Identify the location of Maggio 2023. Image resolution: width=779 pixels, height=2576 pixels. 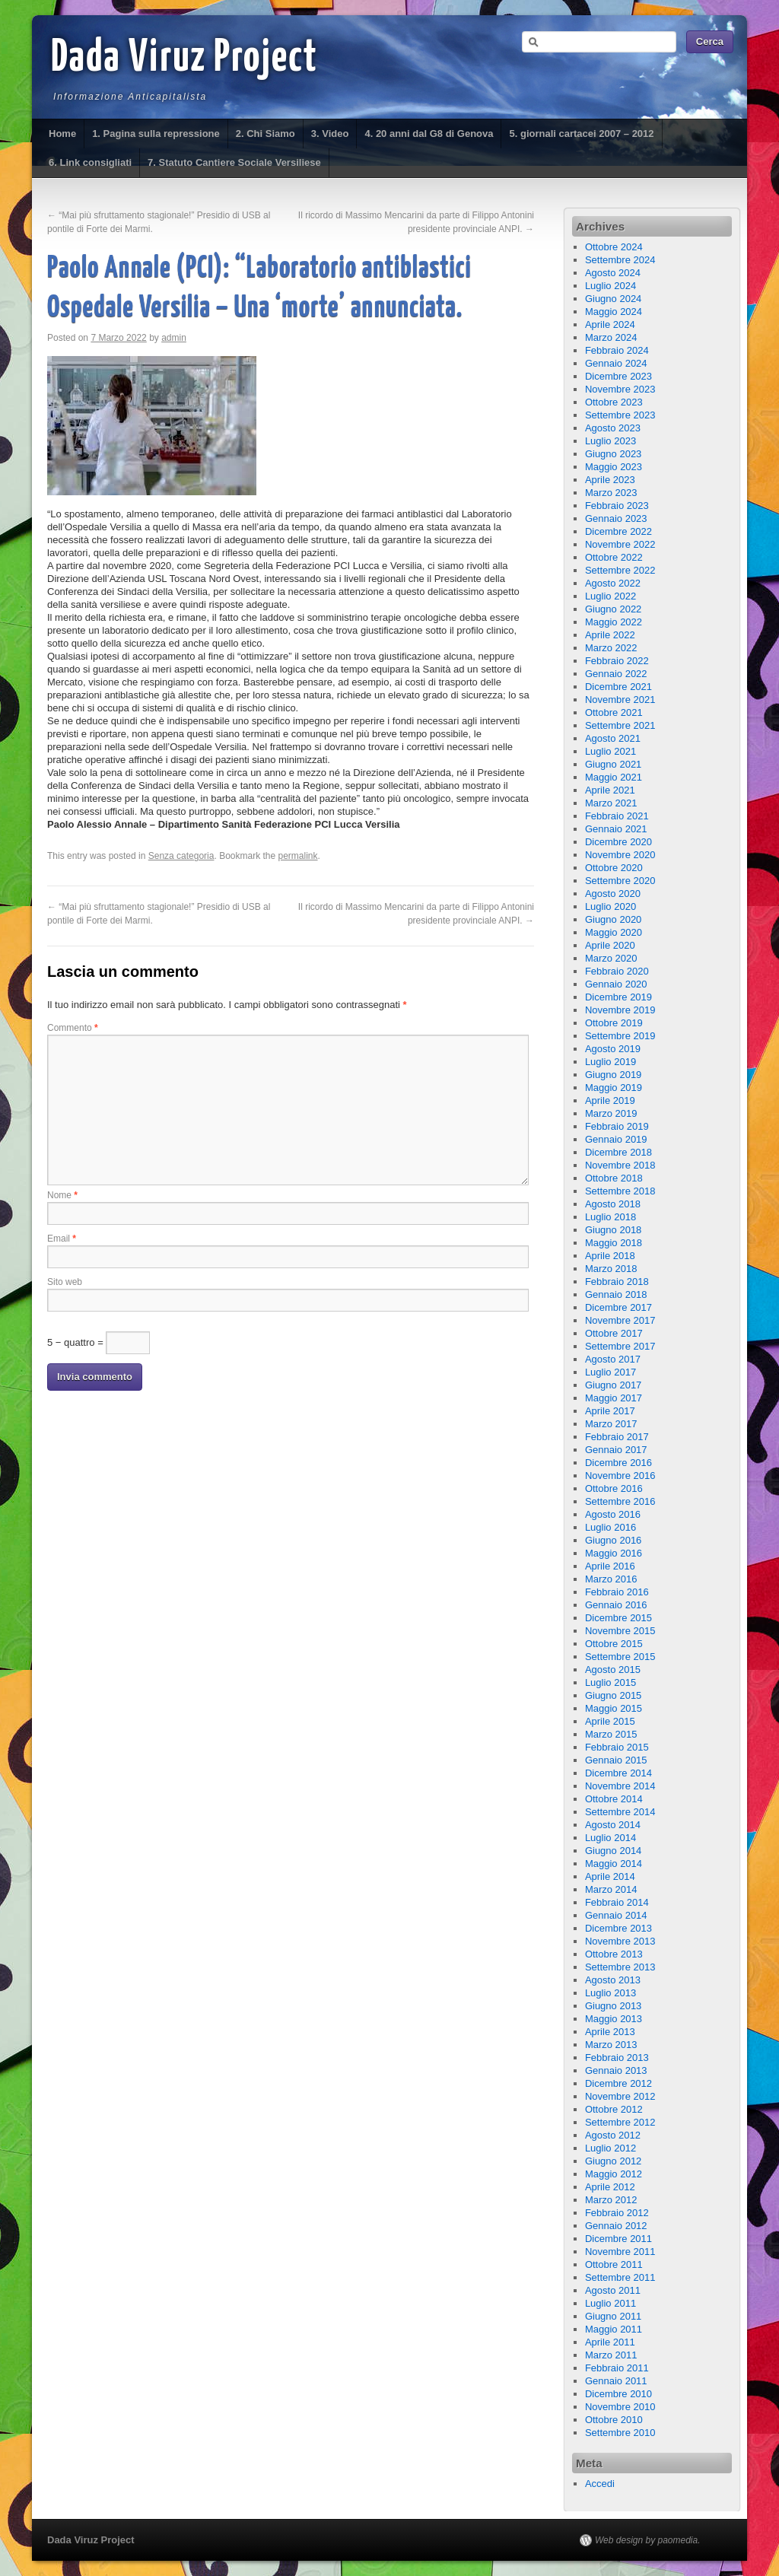
(613, 466).